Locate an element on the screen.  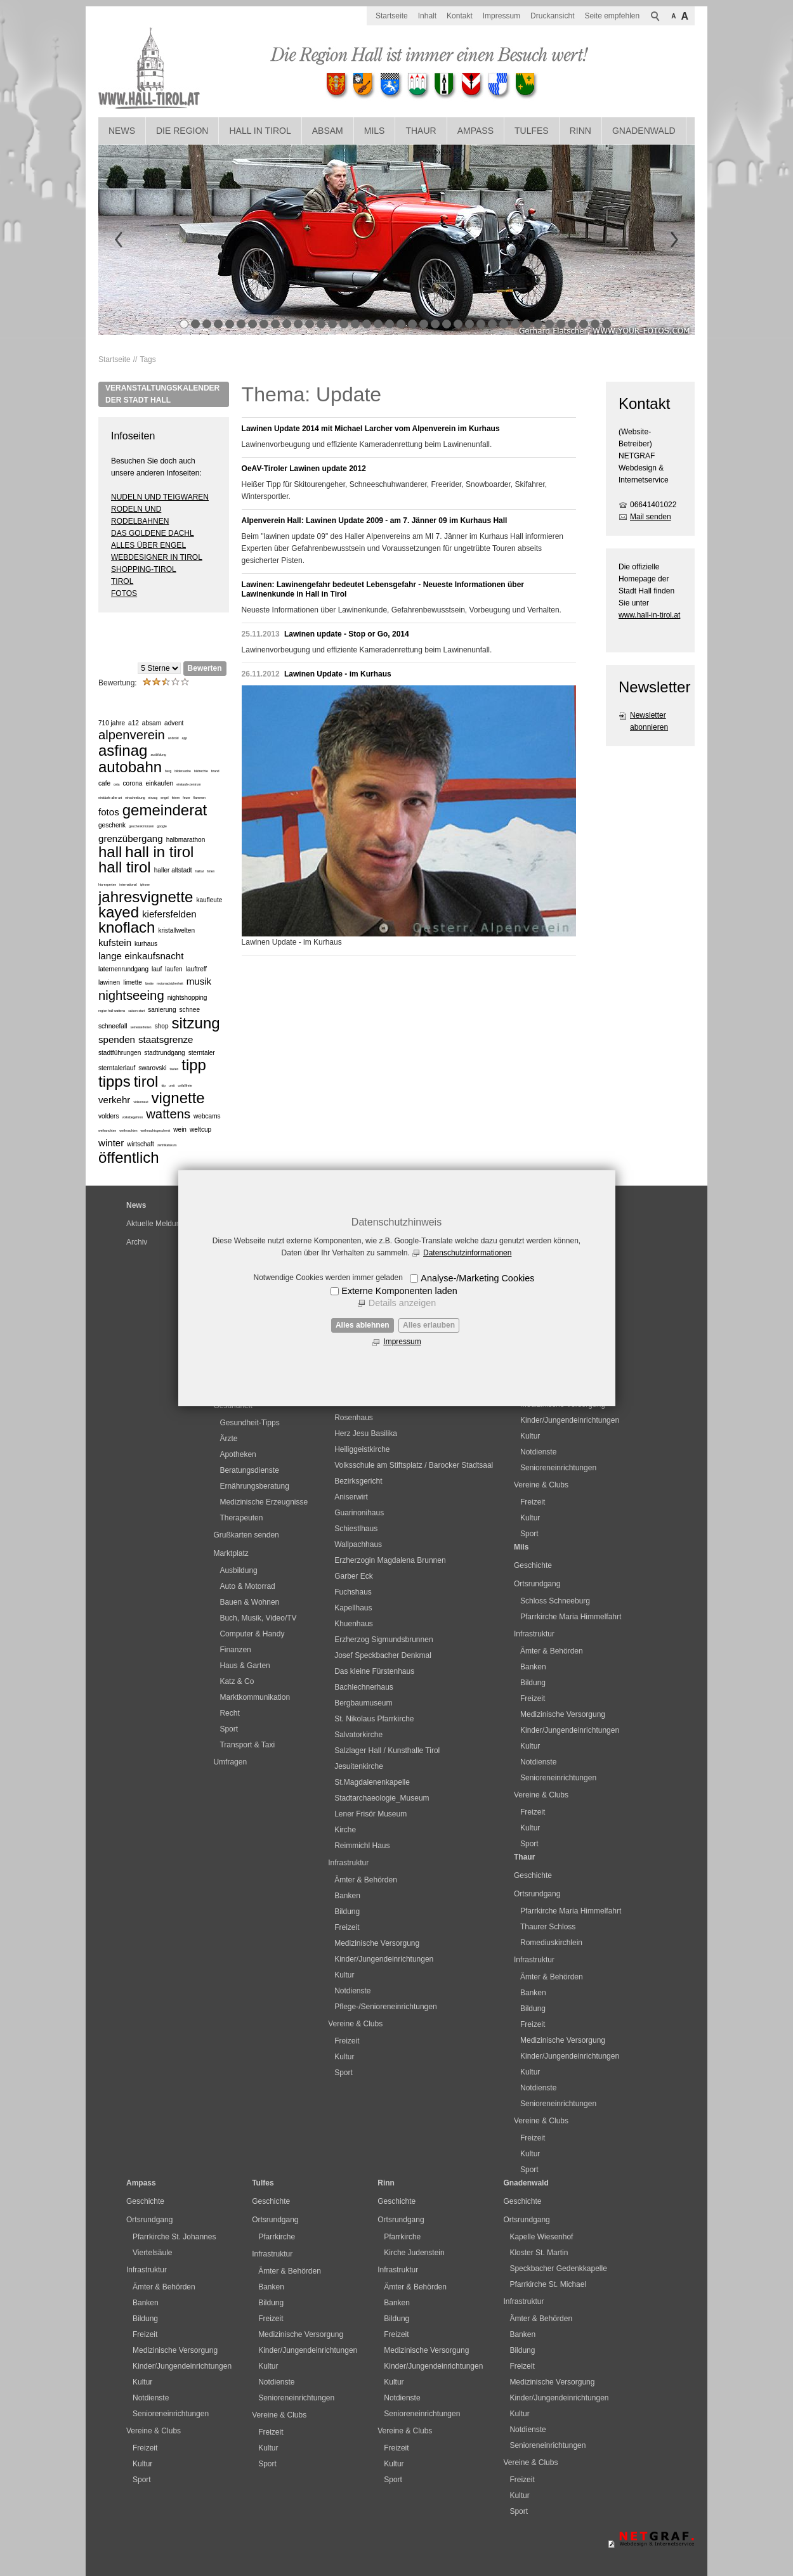
Externe Komponenten laden is located at coordinates (399, 1291).